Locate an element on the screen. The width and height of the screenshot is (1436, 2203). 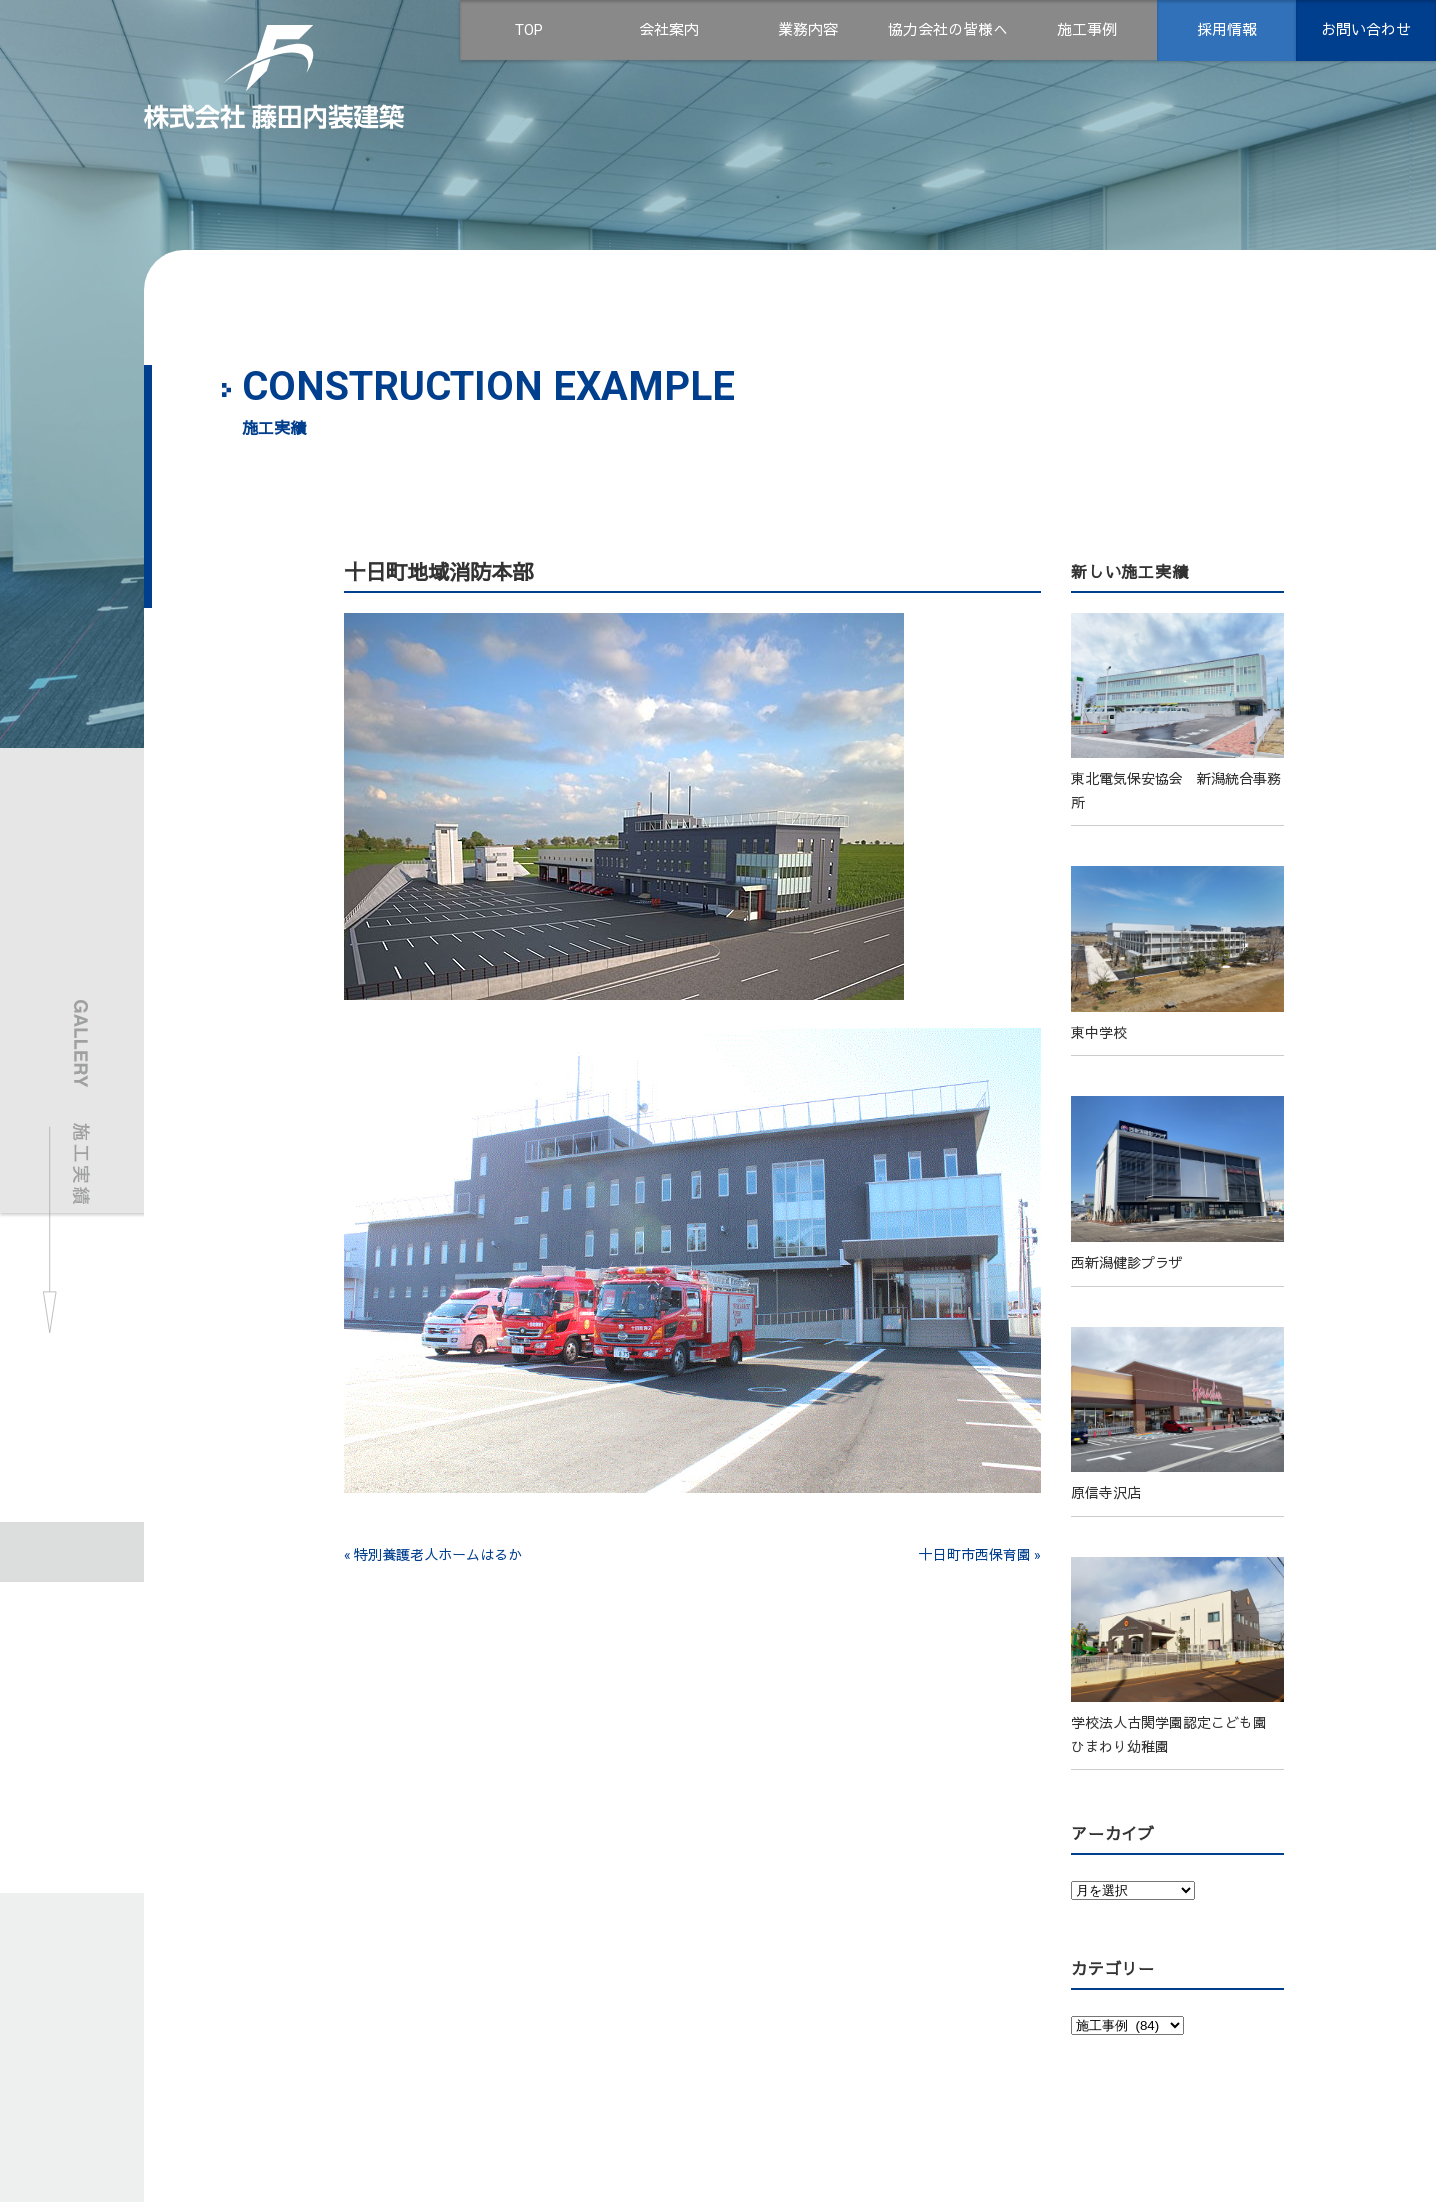
お問い合わせ is located at coordinates (1366, 30).